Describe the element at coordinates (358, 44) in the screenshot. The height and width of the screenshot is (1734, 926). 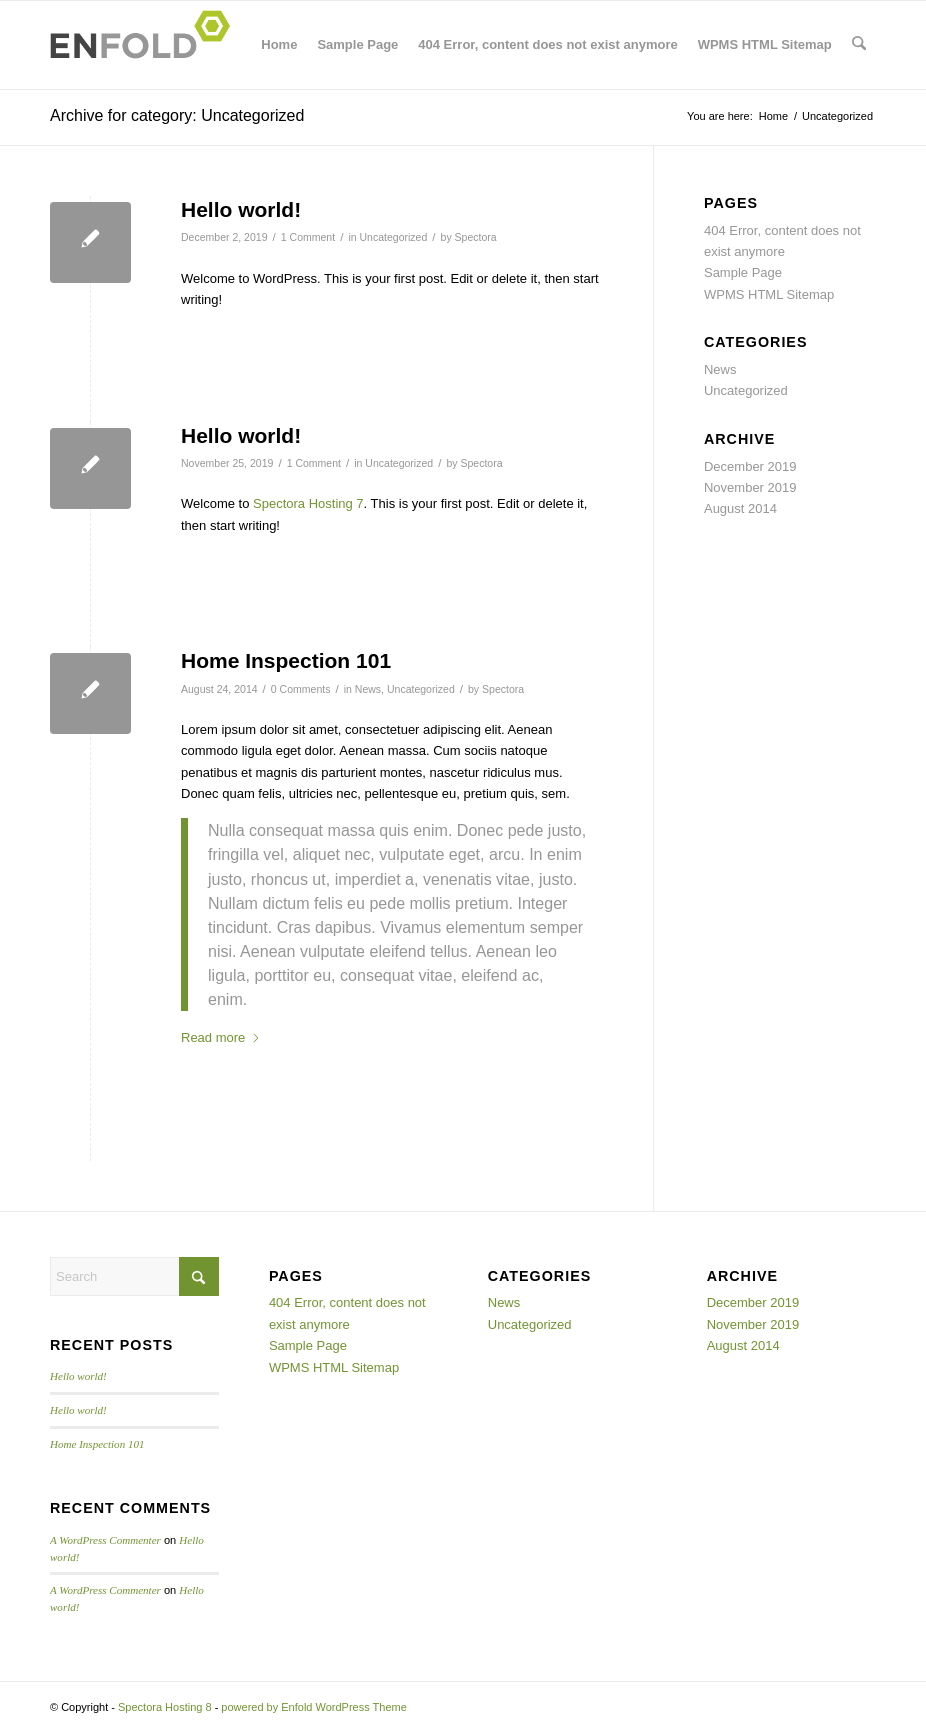
I see `Sample Page` at that location.